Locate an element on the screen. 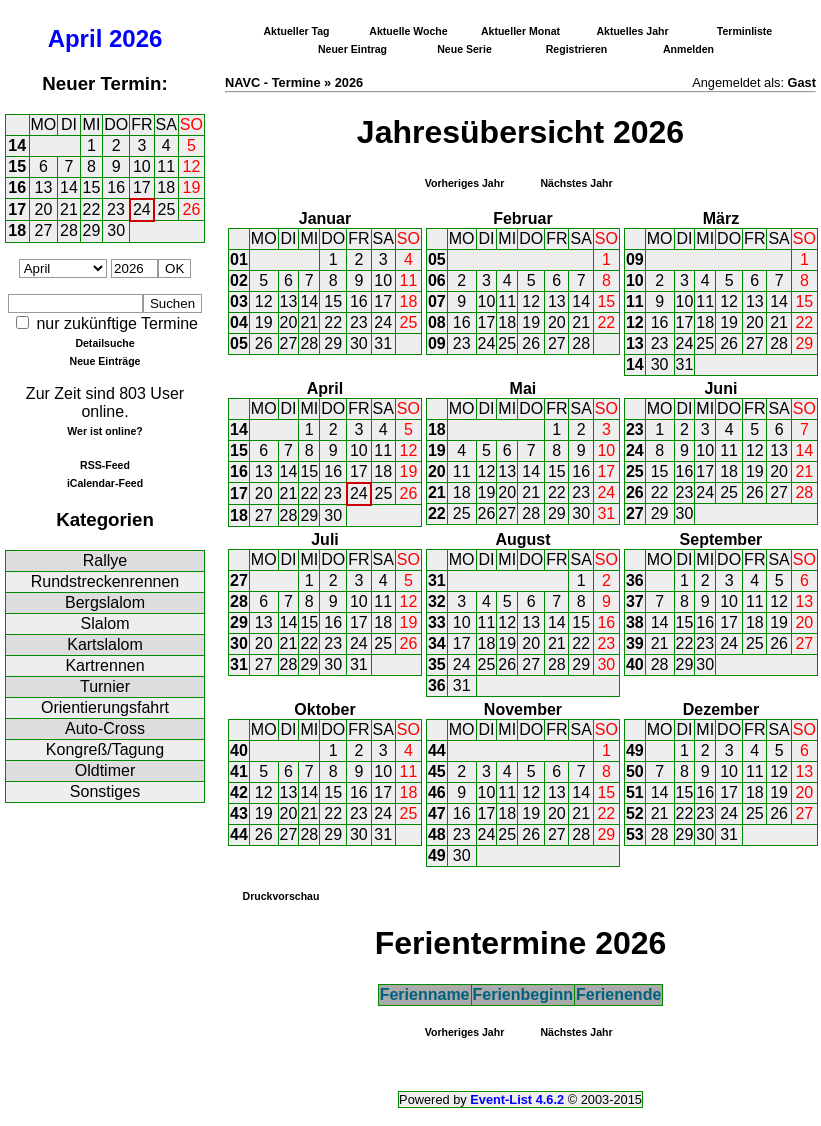 The width and height of the screenshot is (821, 1126). 32 is located at coordinates (437, 601).